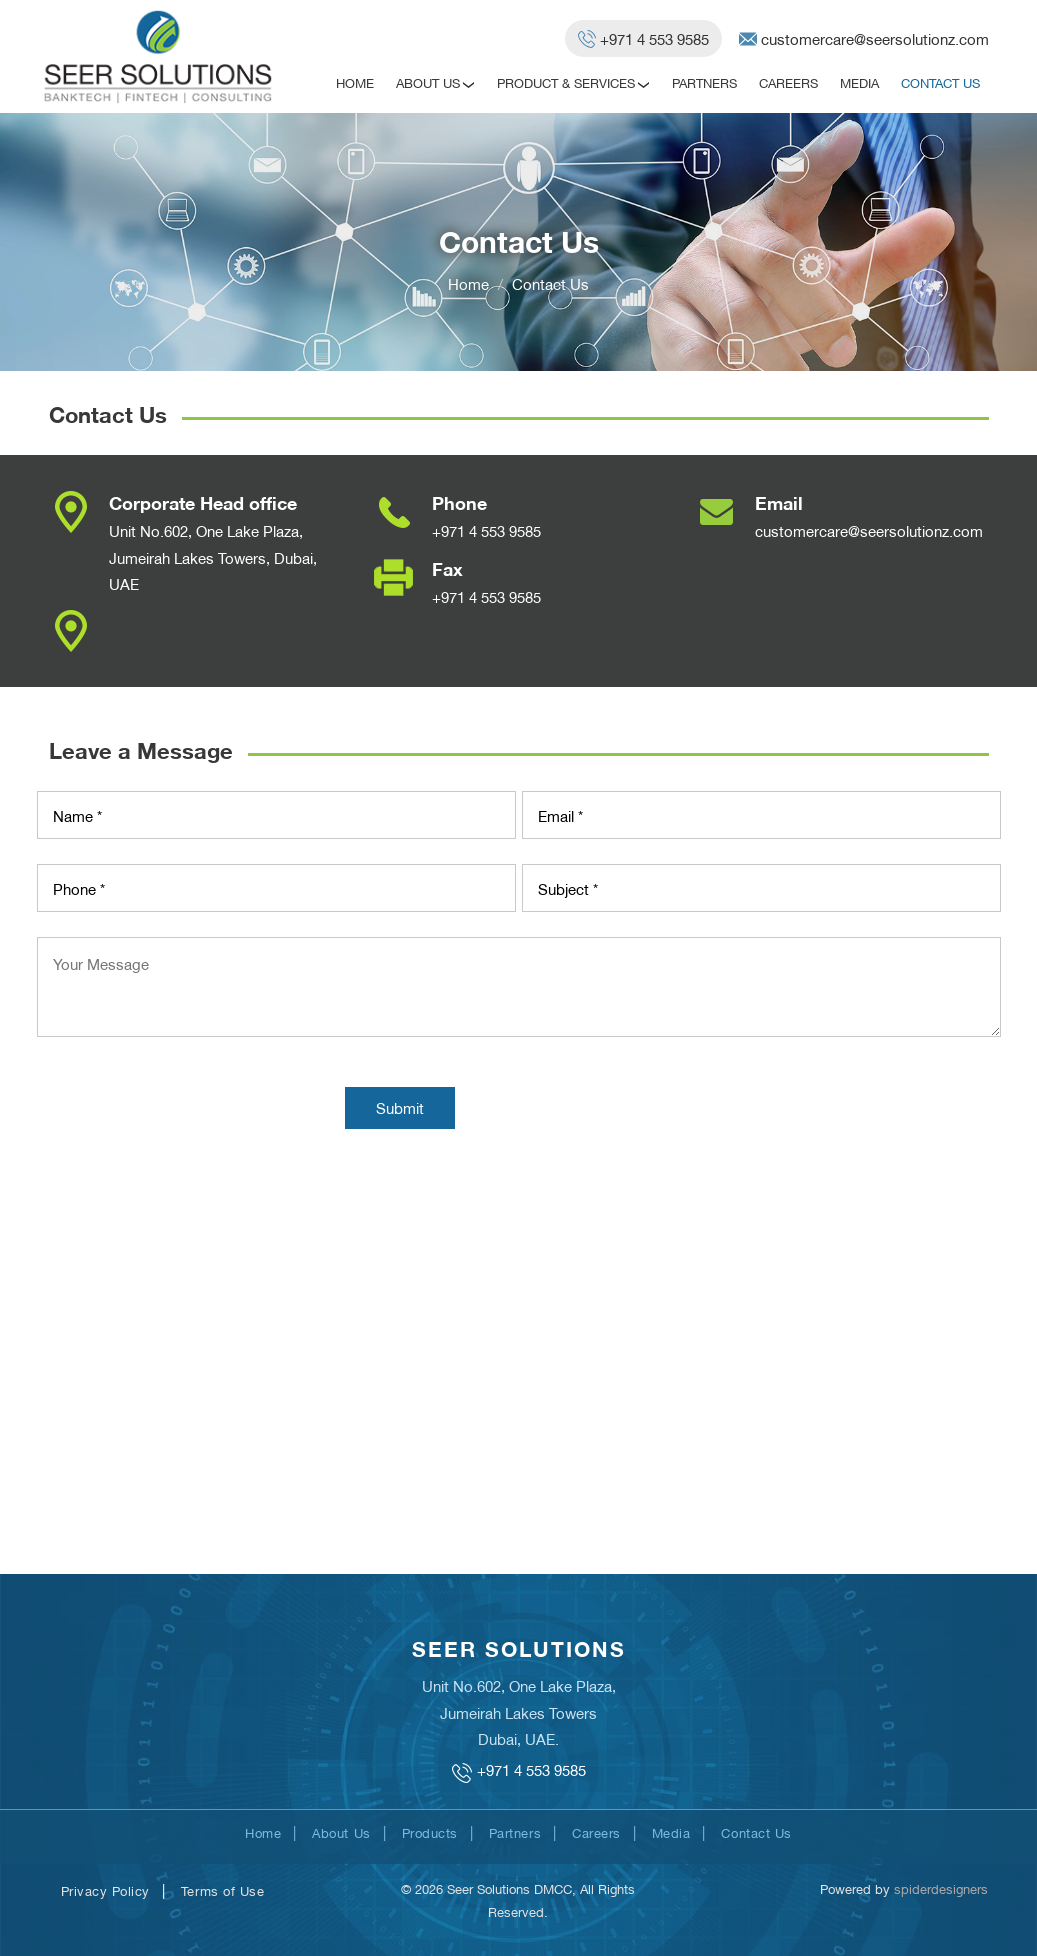 The image size is (1037, 1956). I want to click on Media, so click(859, 82).